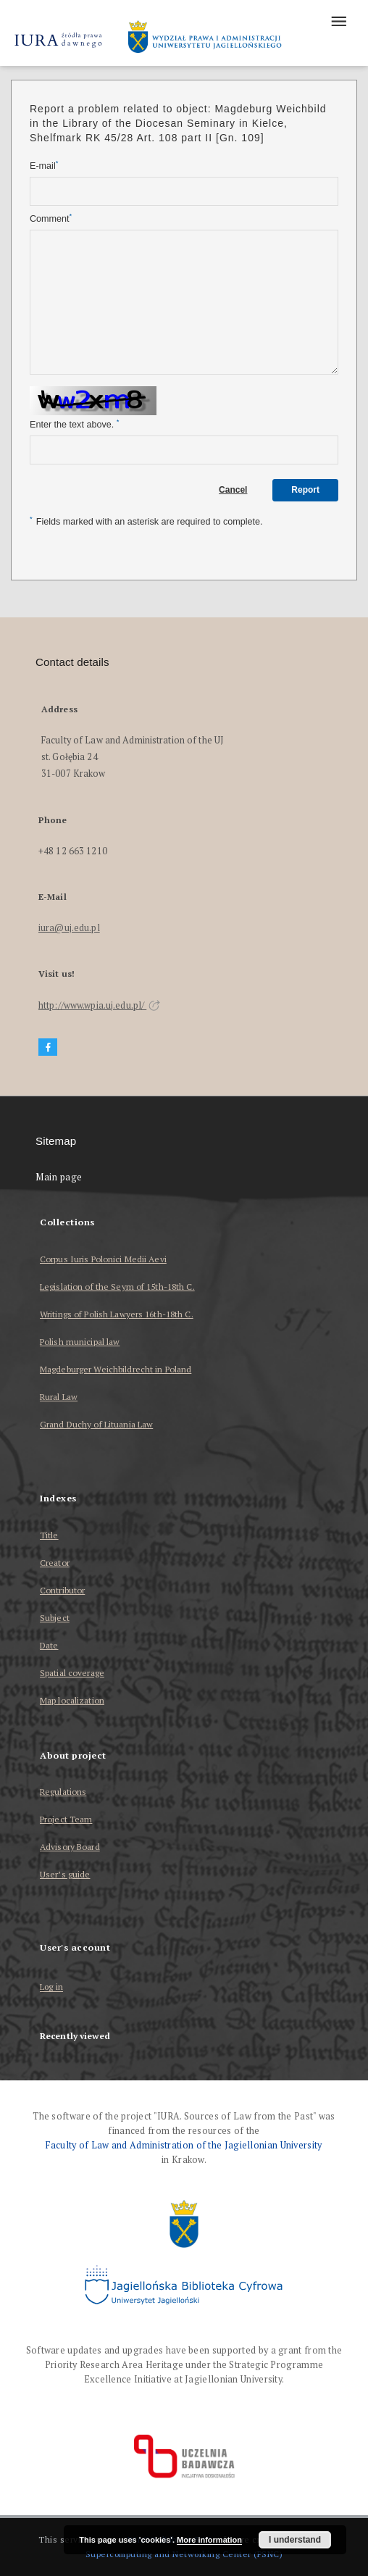 Image resolution: width=368 pixels, height=2576 pixels. Describe the element at coordinates (233, 490) in the screenshot. I see `Cancel` at that location.